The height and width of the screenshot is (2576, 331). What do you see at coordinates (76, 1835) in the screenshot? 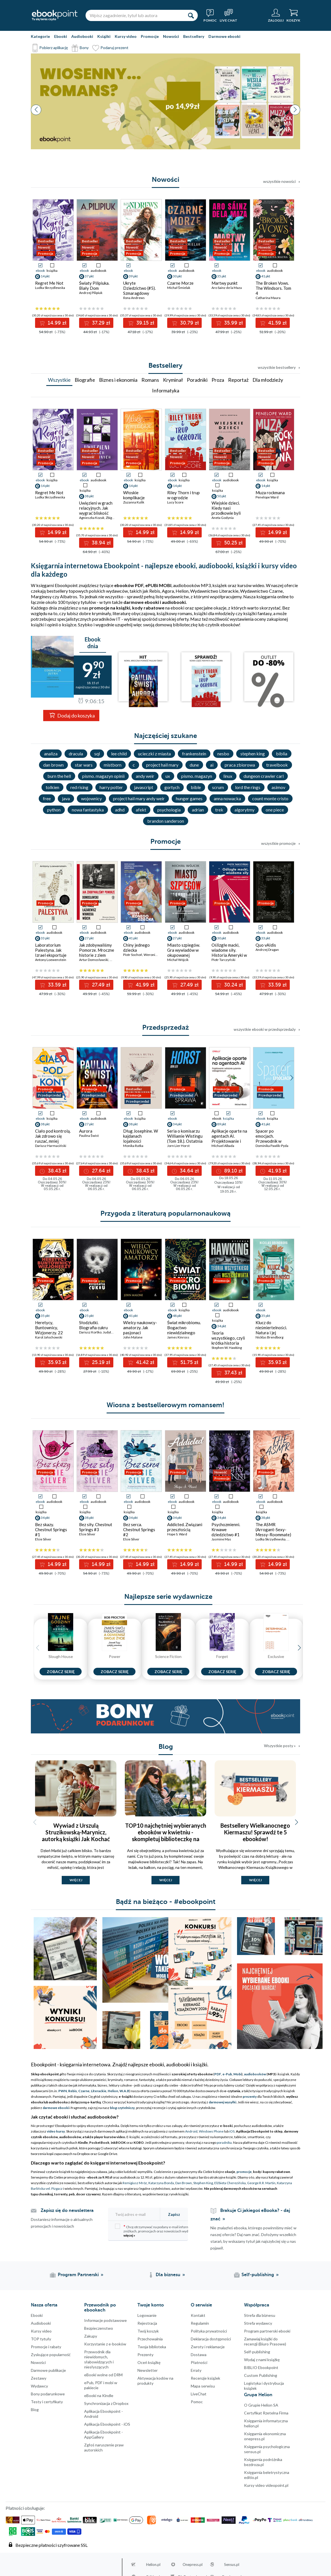
I see `Wywiad z Urszulą Struzikowską-Marynicz, autorką książki Jak Kochać Własną Matkę` at bounding box center [76, 1835].